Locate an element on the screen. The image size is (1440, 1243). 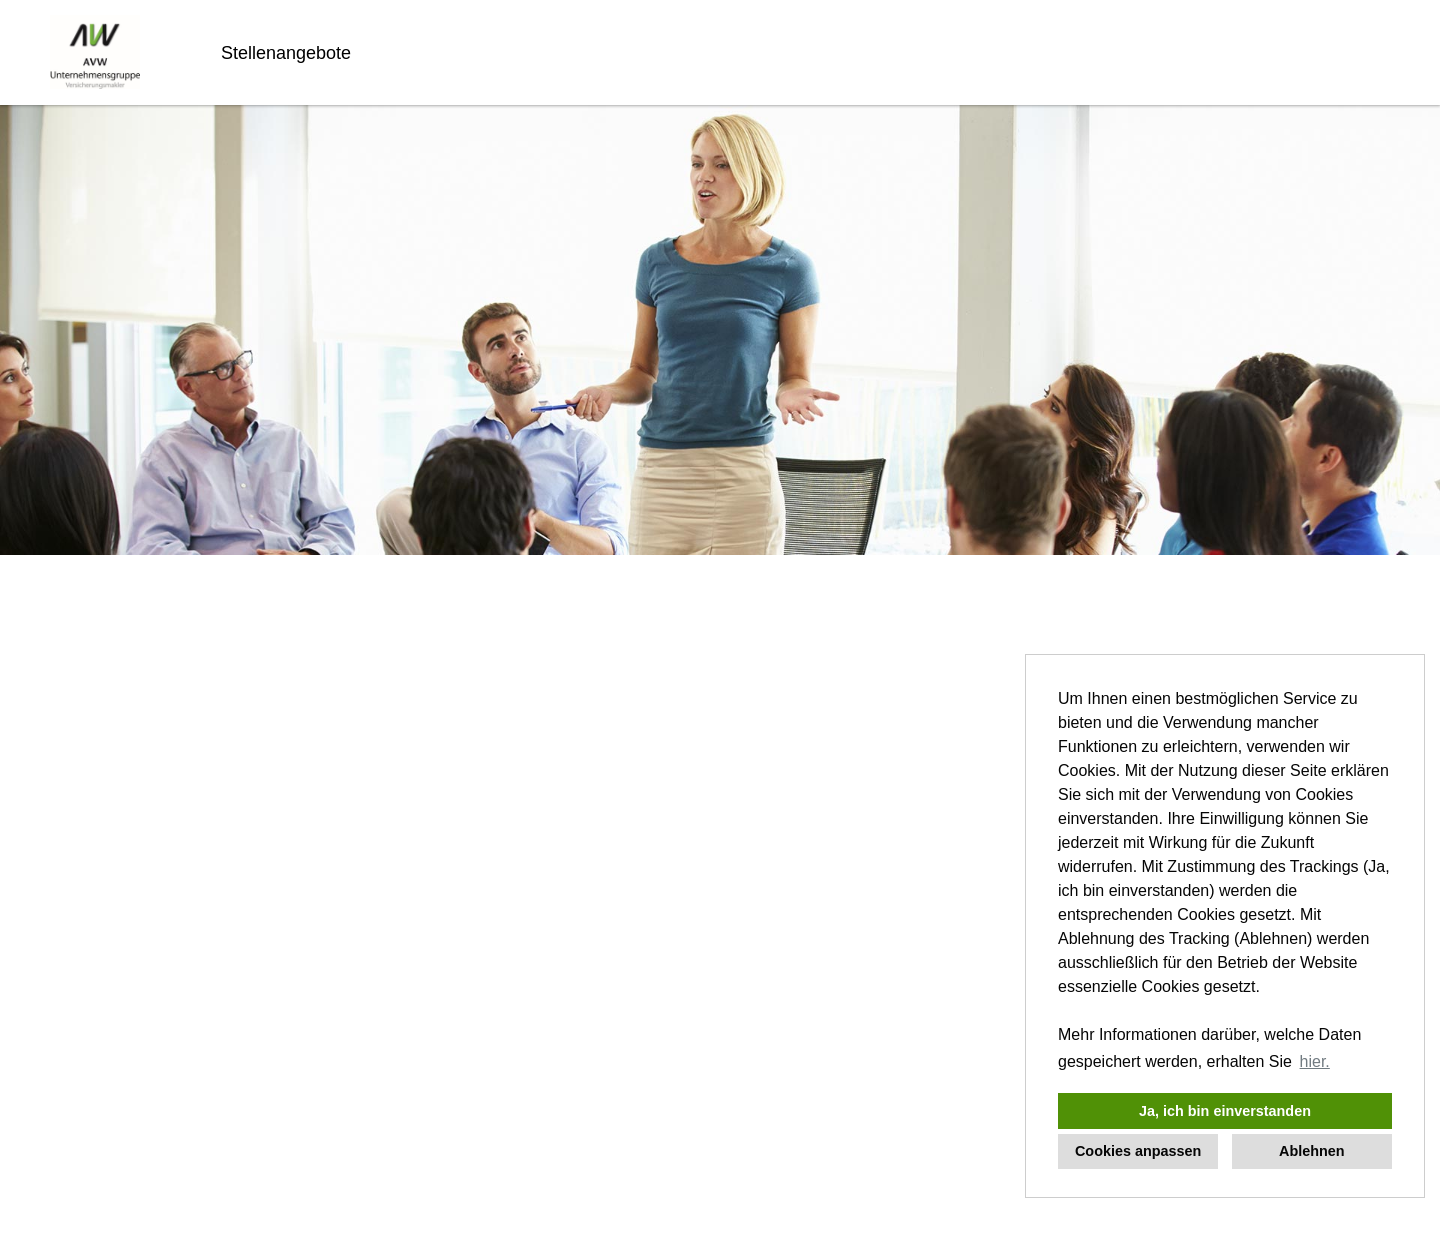
Ja, ich bin einverstanden [button] is located at coordinates (1225, 1111).